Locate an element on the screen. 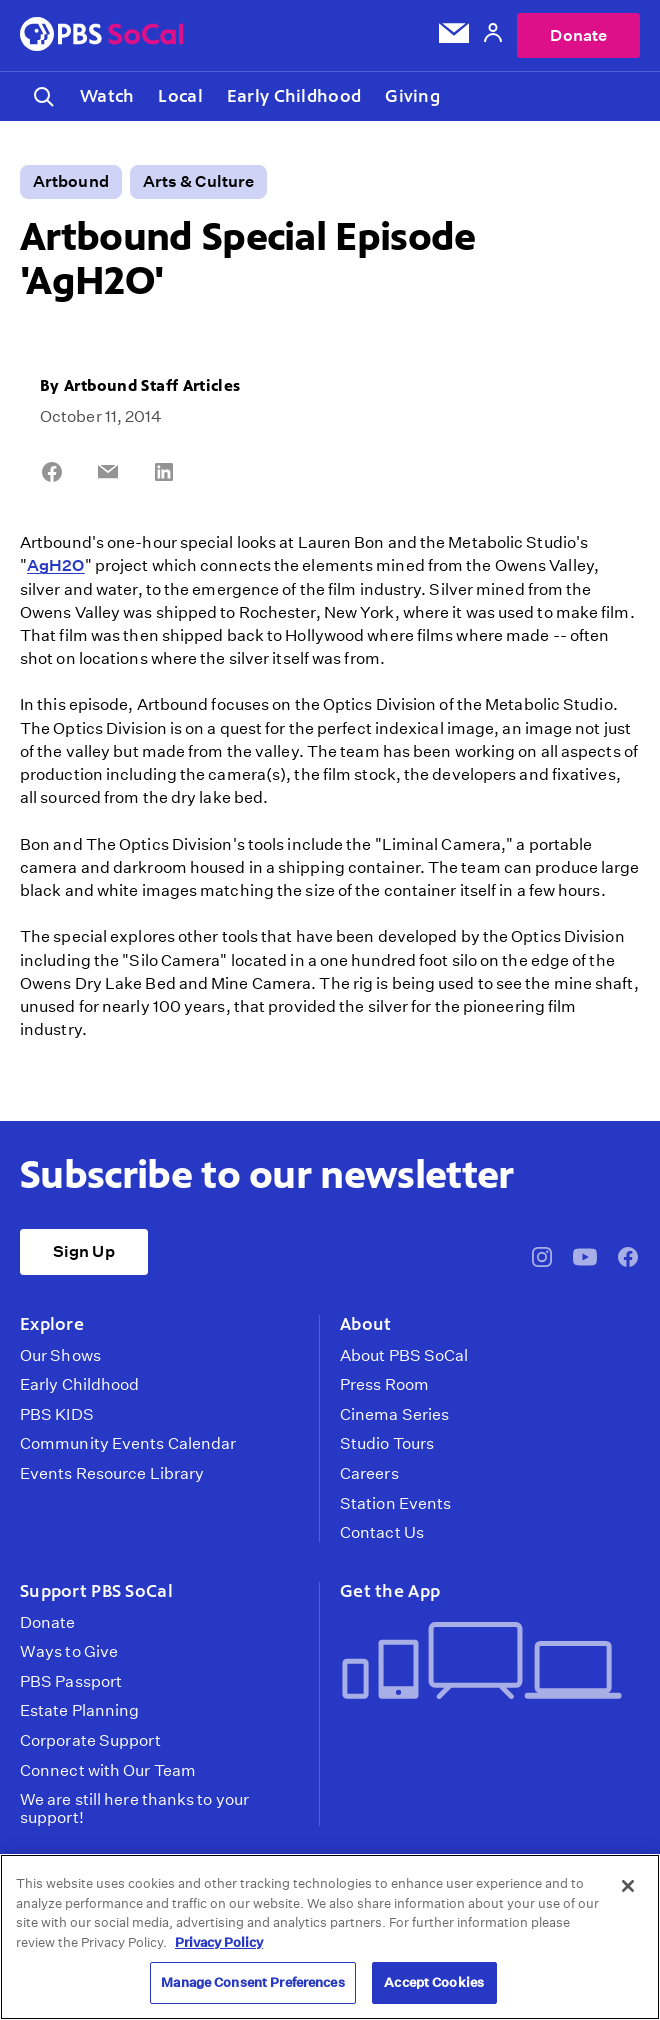 The width and height of the screenshot is (660, 2020). PBS Passport is located at coordinates (71, 1682).